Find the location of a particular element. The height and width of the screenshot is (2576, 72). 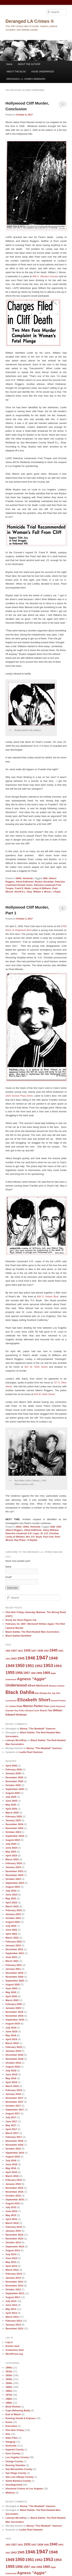

June 2021 is located at coordinates (11, 1957).